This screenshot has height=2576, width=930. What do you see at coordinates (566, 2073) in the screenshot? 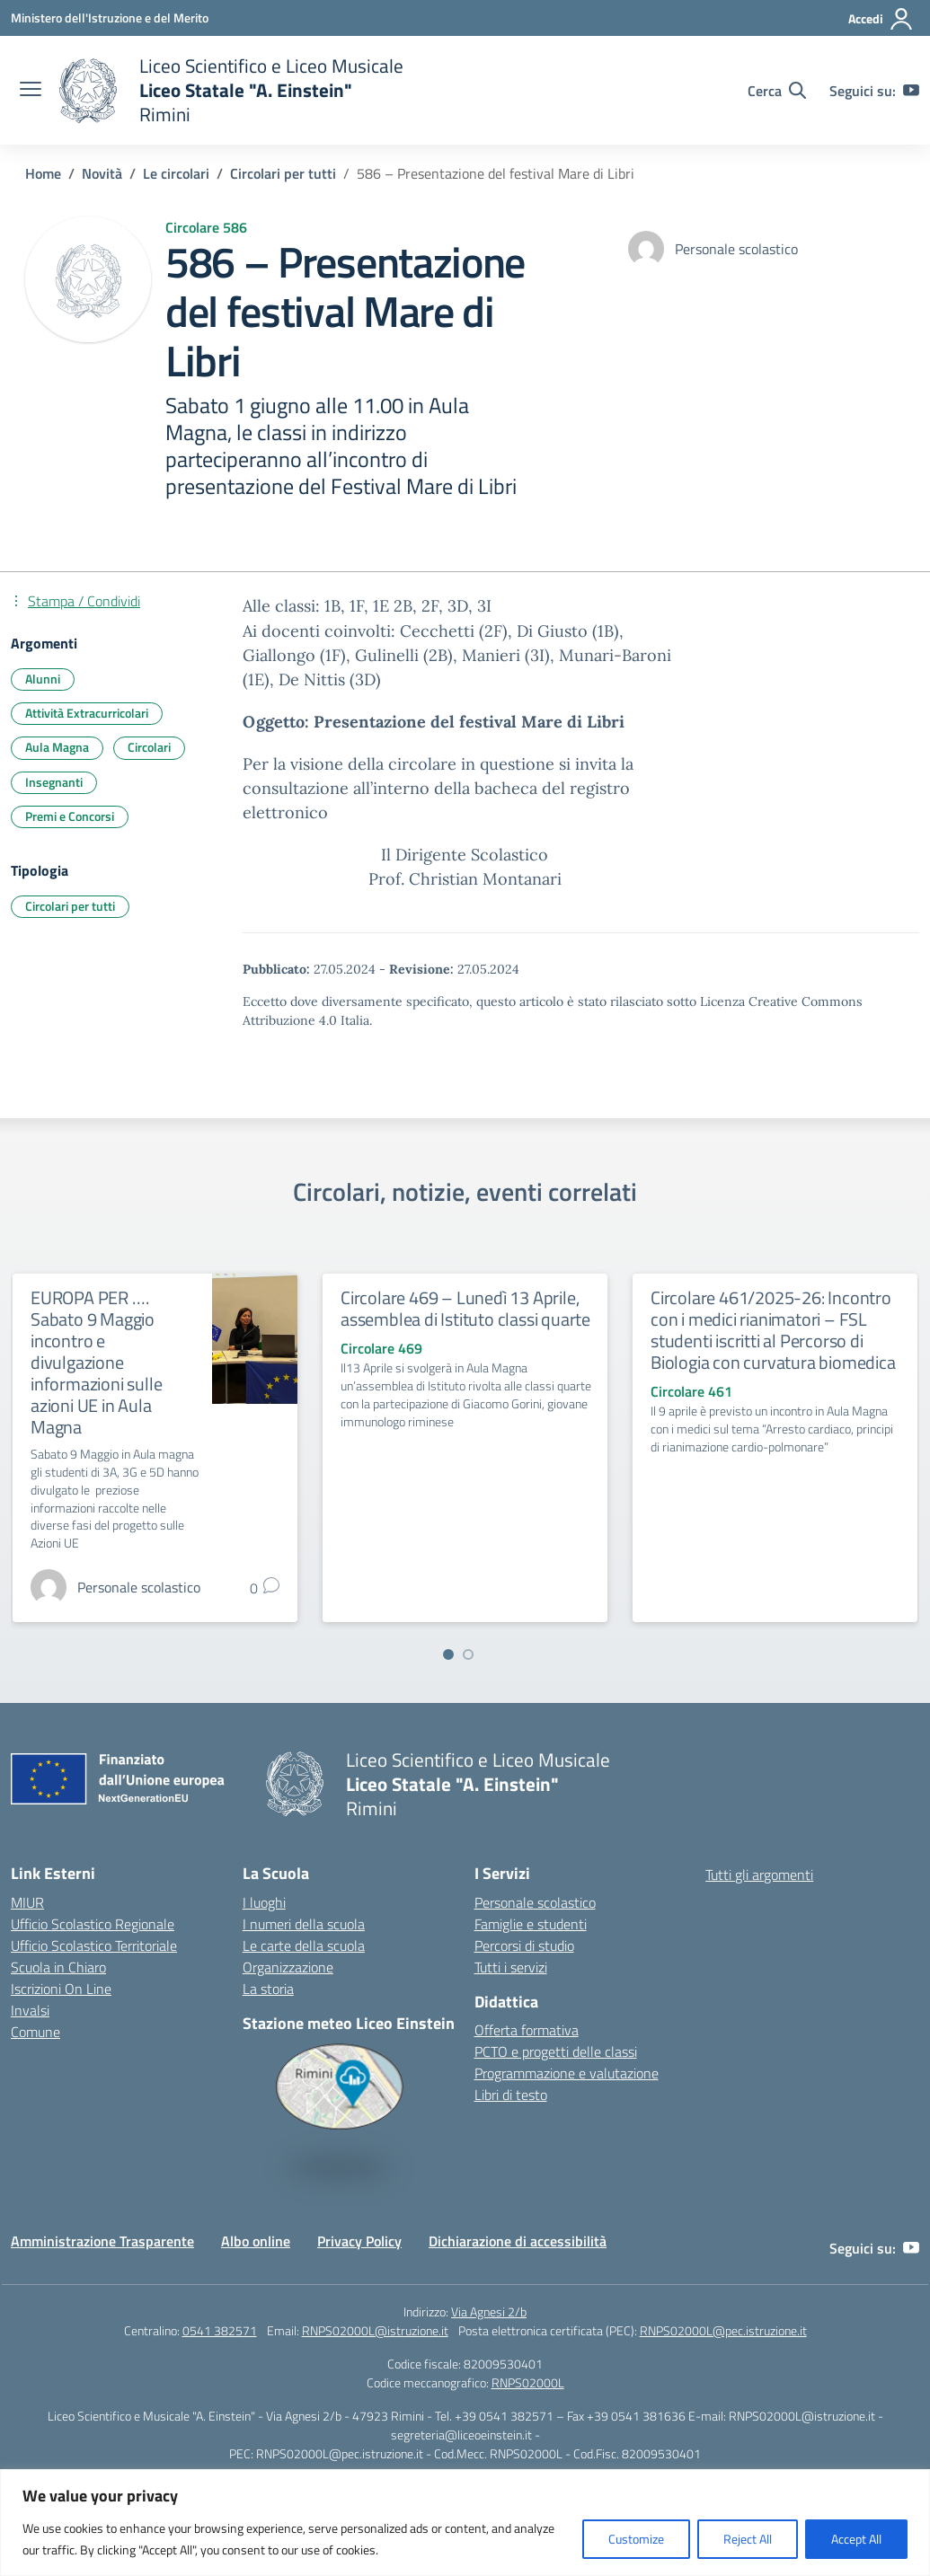
I see `Programmazione e valutazione` at bounding box center [566, 2073].